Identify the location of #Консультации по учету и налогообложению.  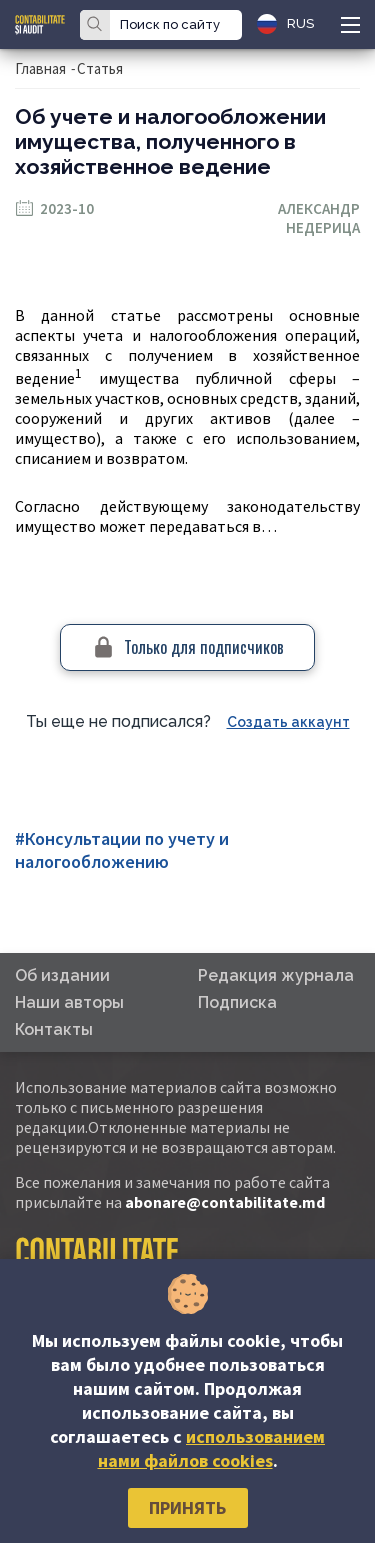
(122, 850).